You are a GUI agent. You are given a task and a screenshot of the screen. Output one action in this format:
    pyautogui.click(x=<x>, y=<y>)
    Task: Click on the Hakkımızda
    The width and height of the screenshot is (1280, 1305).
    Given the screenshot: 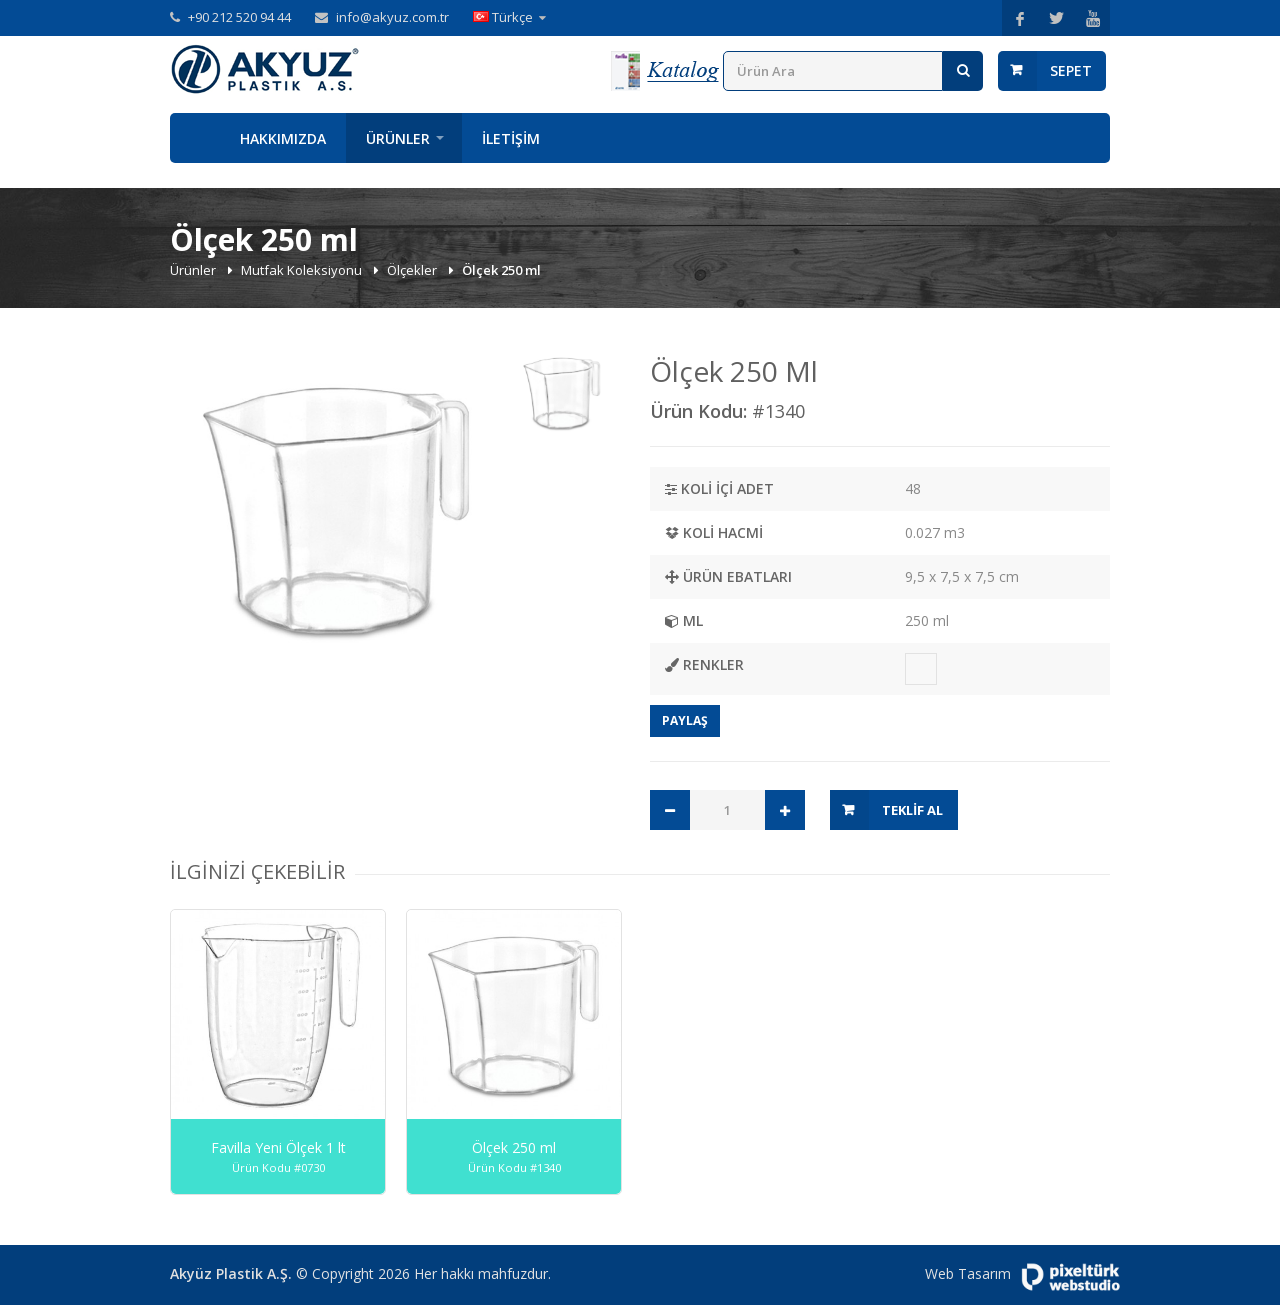 What is the action you would take?
    pyautogui.click(x=283, y=138)
    